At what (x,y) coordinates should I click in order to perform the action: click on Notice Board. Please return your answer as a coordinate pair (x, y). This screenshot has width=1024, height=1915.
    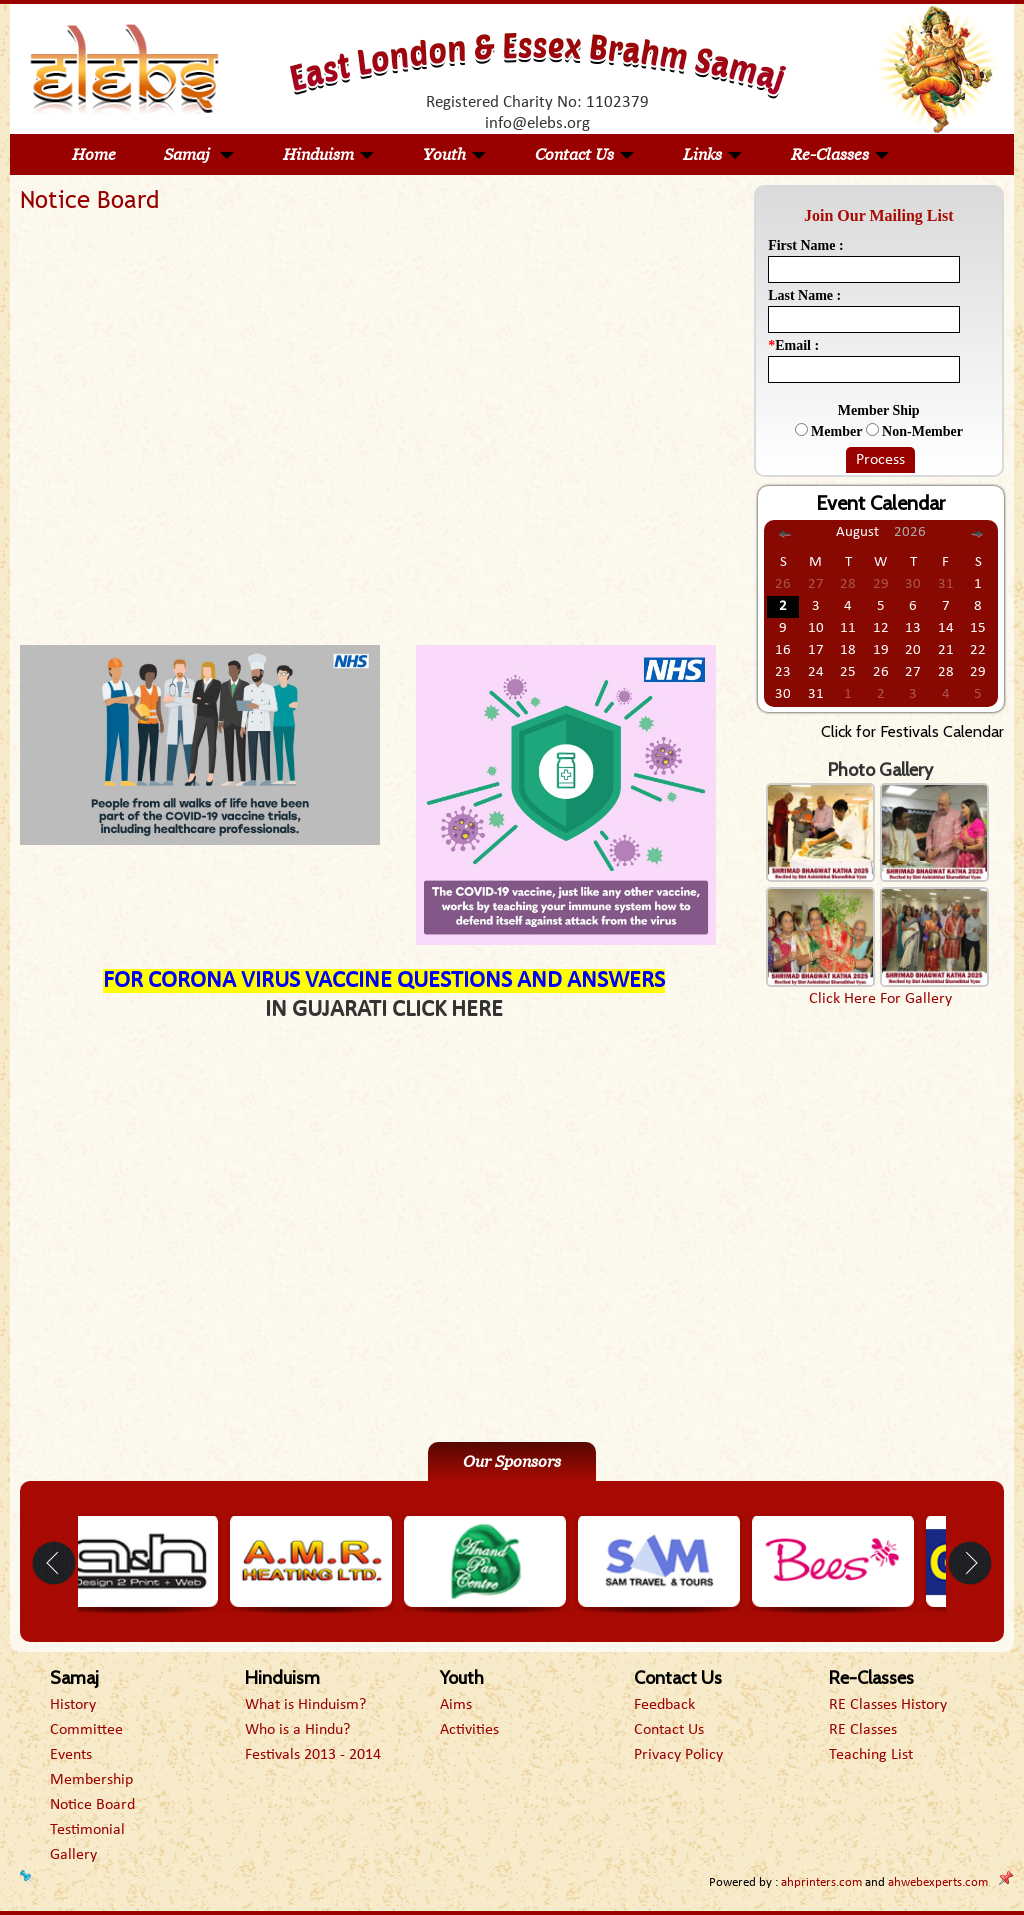
    Looking at the image, I should click on (92, 1805).